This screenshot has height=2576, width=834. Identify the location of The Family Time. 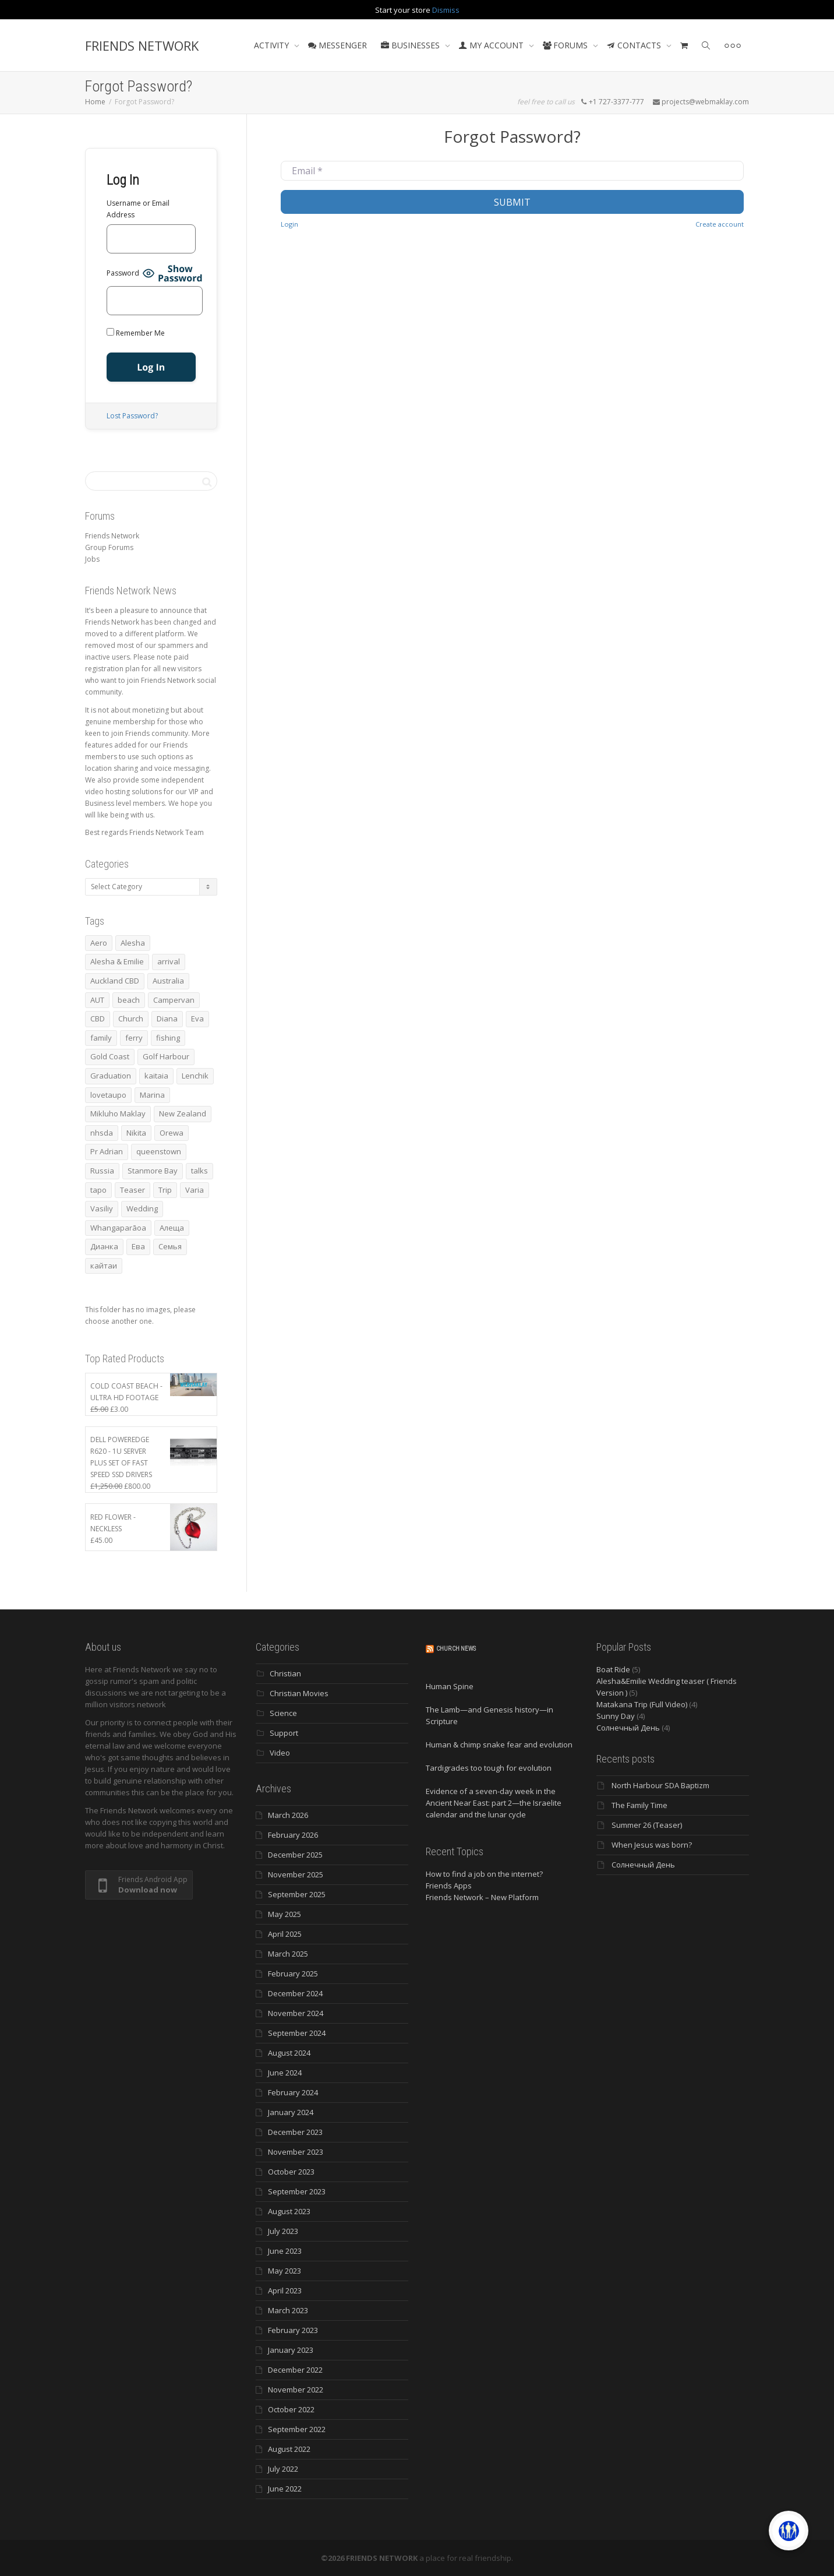
(639, 1805).